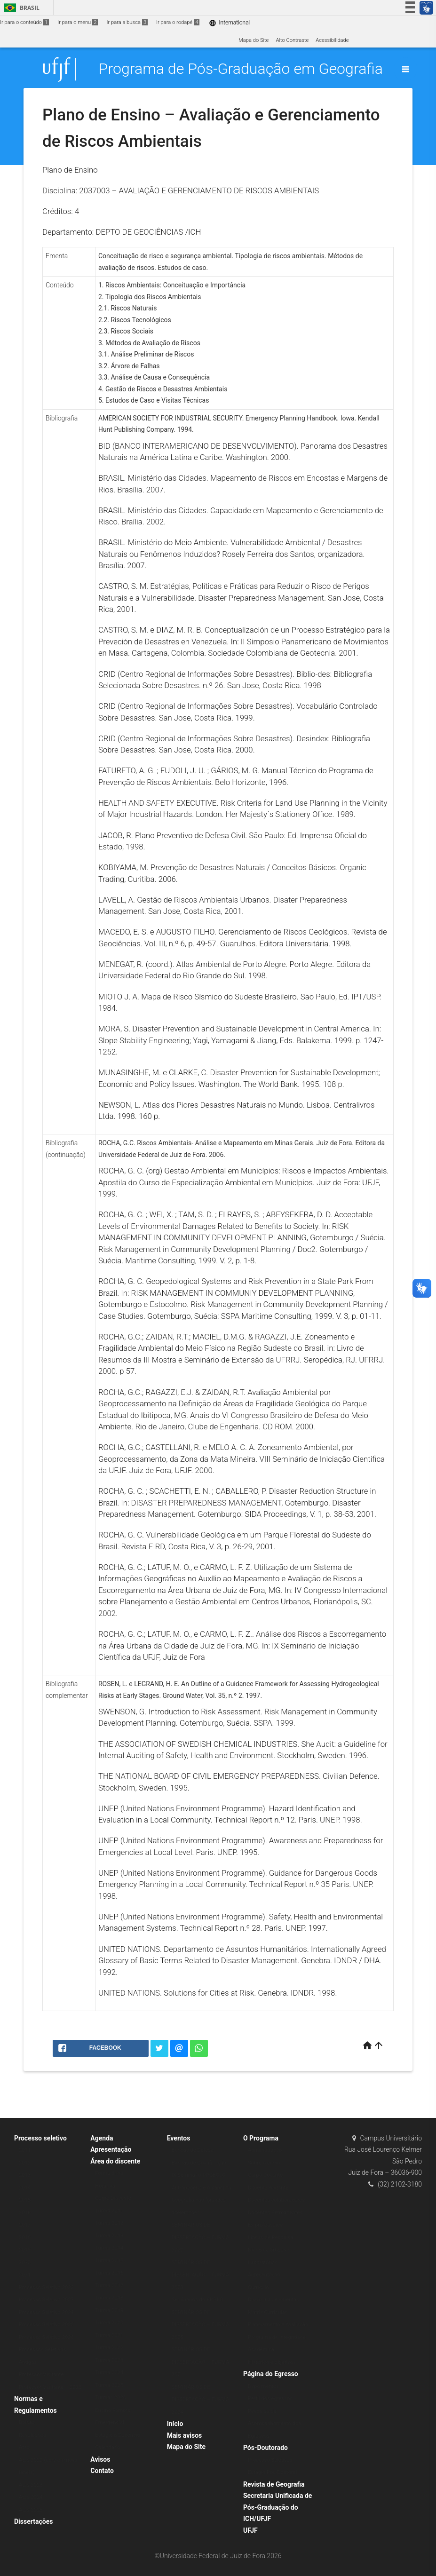 The width and height of the screenshot is (436, 2576). Describe the element at coordinates (24, 22) in the screenshot. I see `Ir para o conteúdo` at that location.